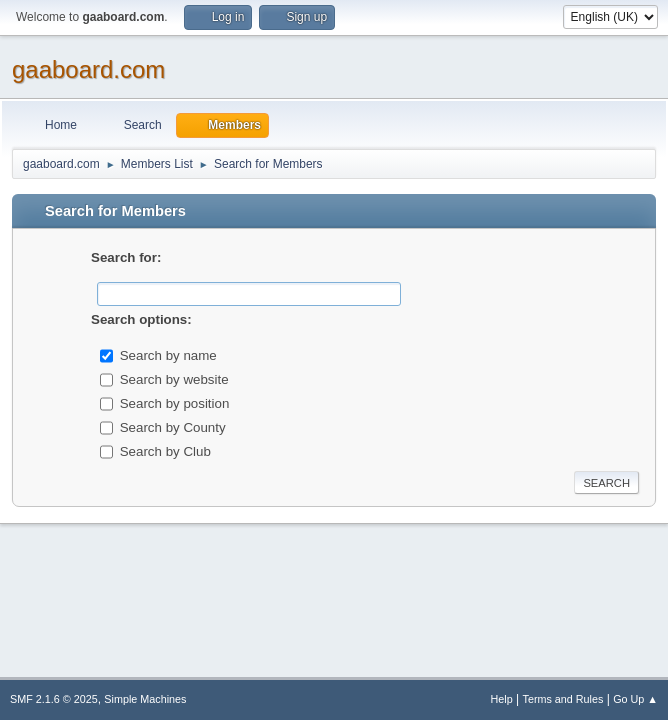 The height and width of the screenshot is (720, 668). What do you see at coordinates (175, 402) in the screenshot?
I see `Search by position` at bounding box center [175, 402].